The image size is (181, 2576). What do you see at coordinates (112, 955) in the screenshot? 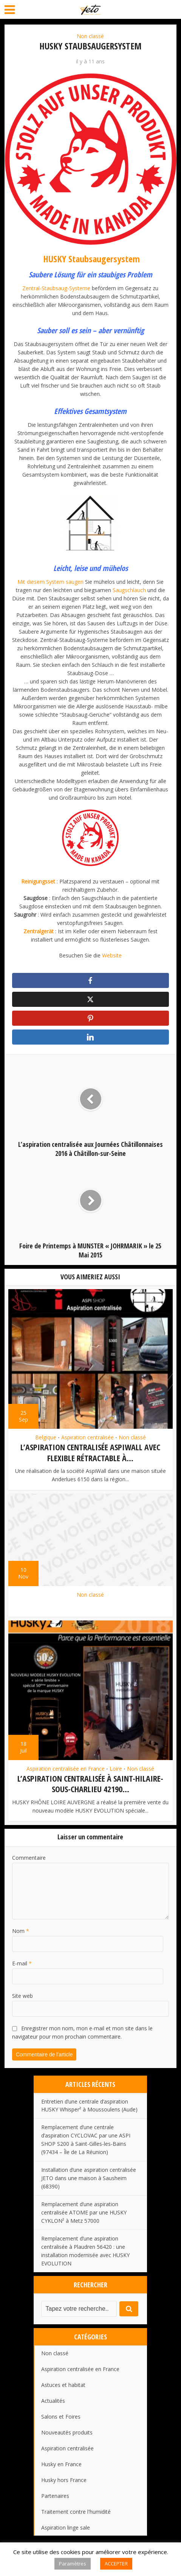
I see `Website` at bounding box center [112, 955].